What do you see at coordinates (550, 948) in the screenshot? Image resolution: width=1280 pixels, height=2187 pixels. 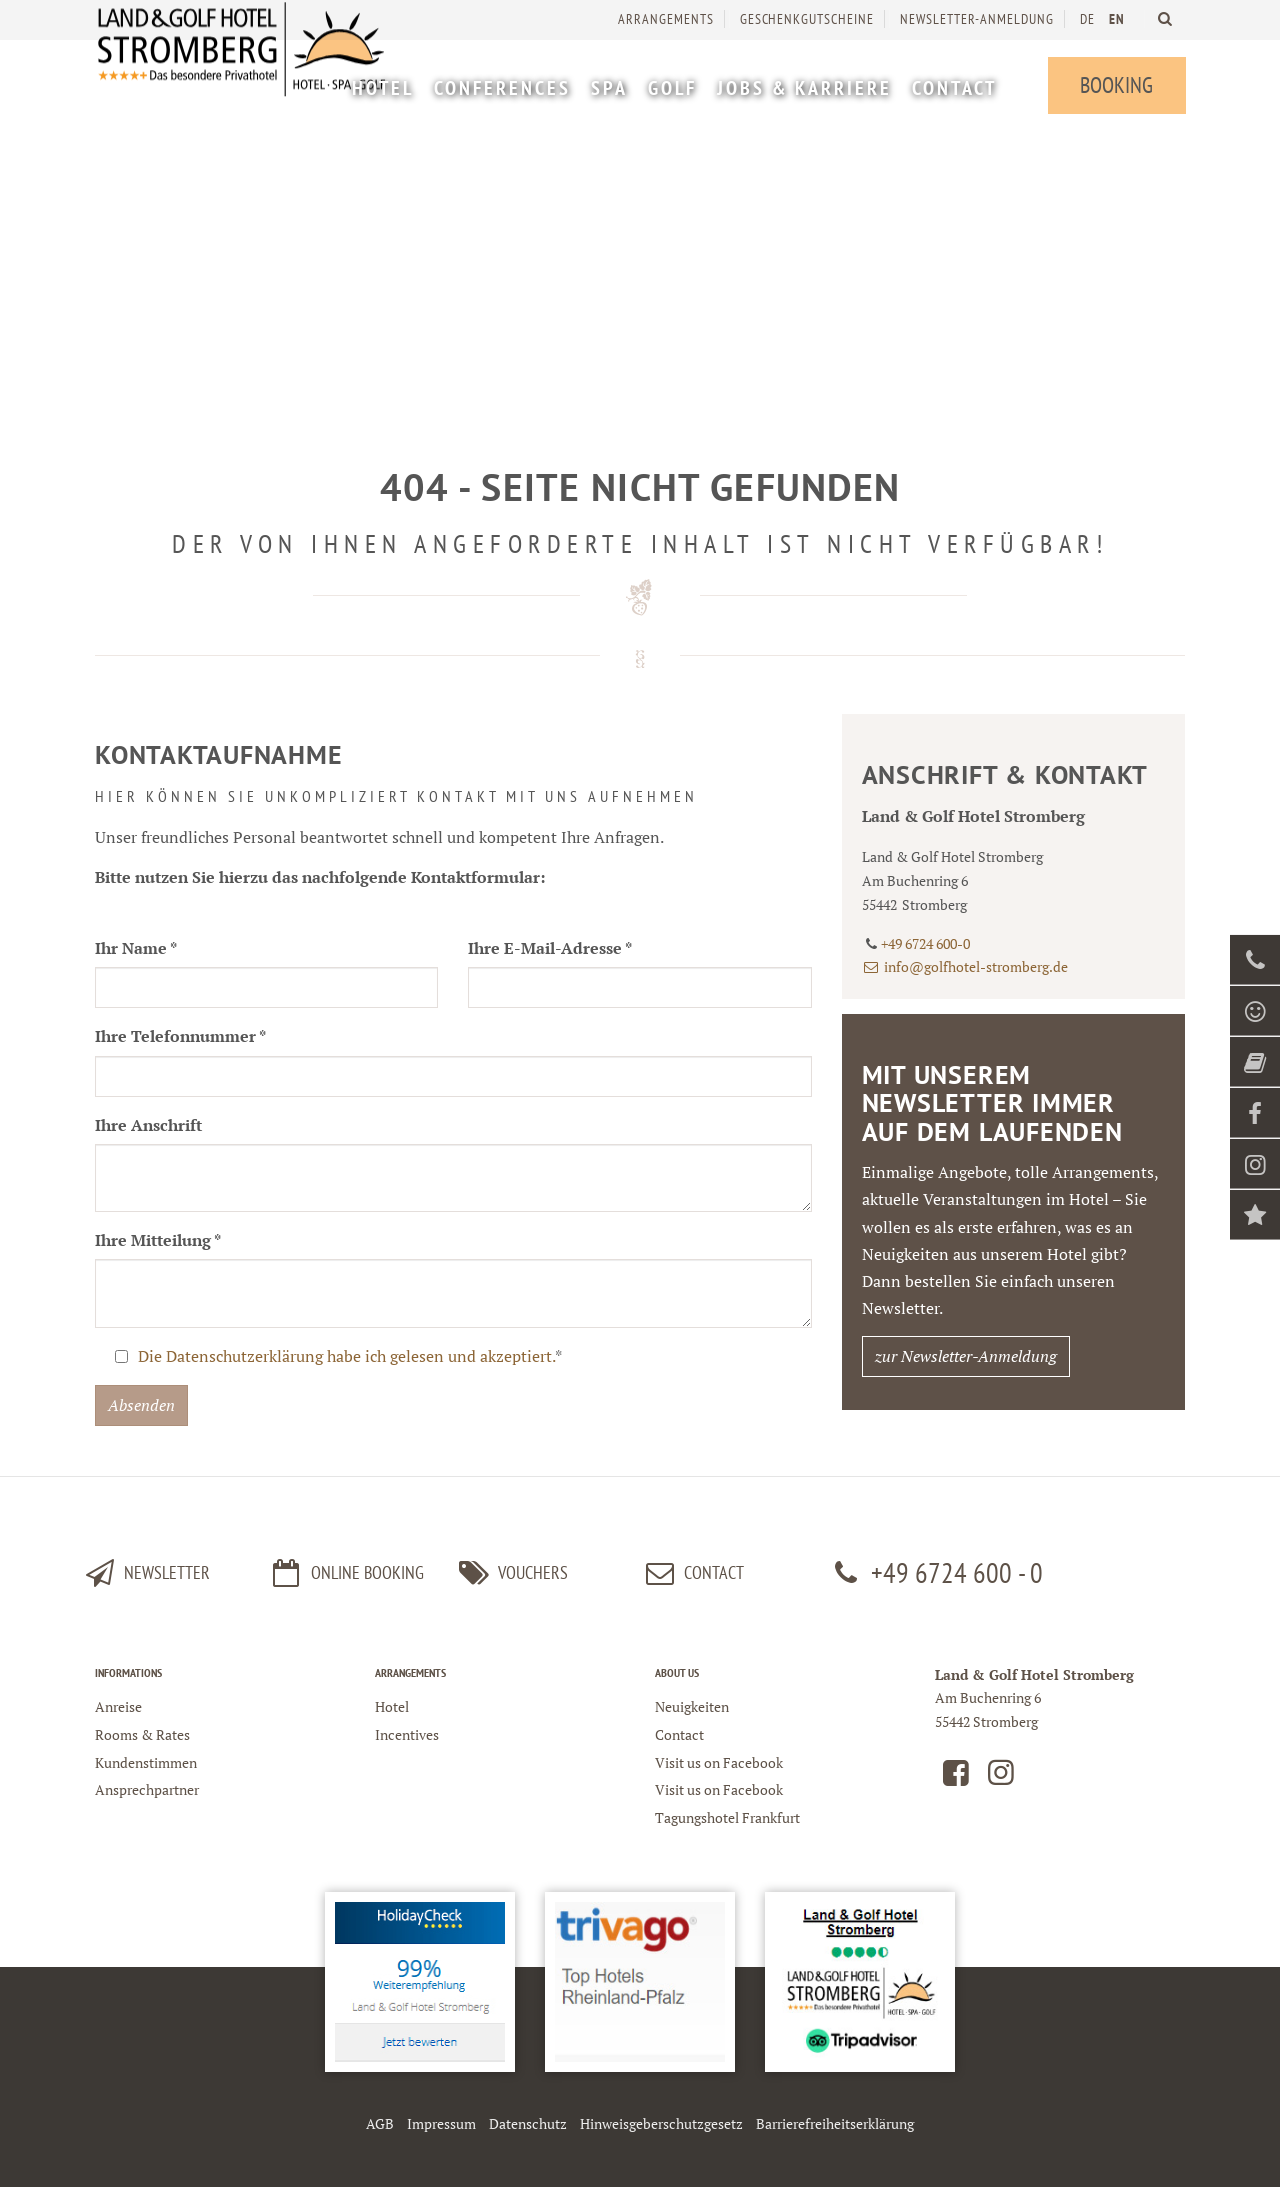 I see `Ihre E-Mail-Adresse` at bounding box center [550, 948].